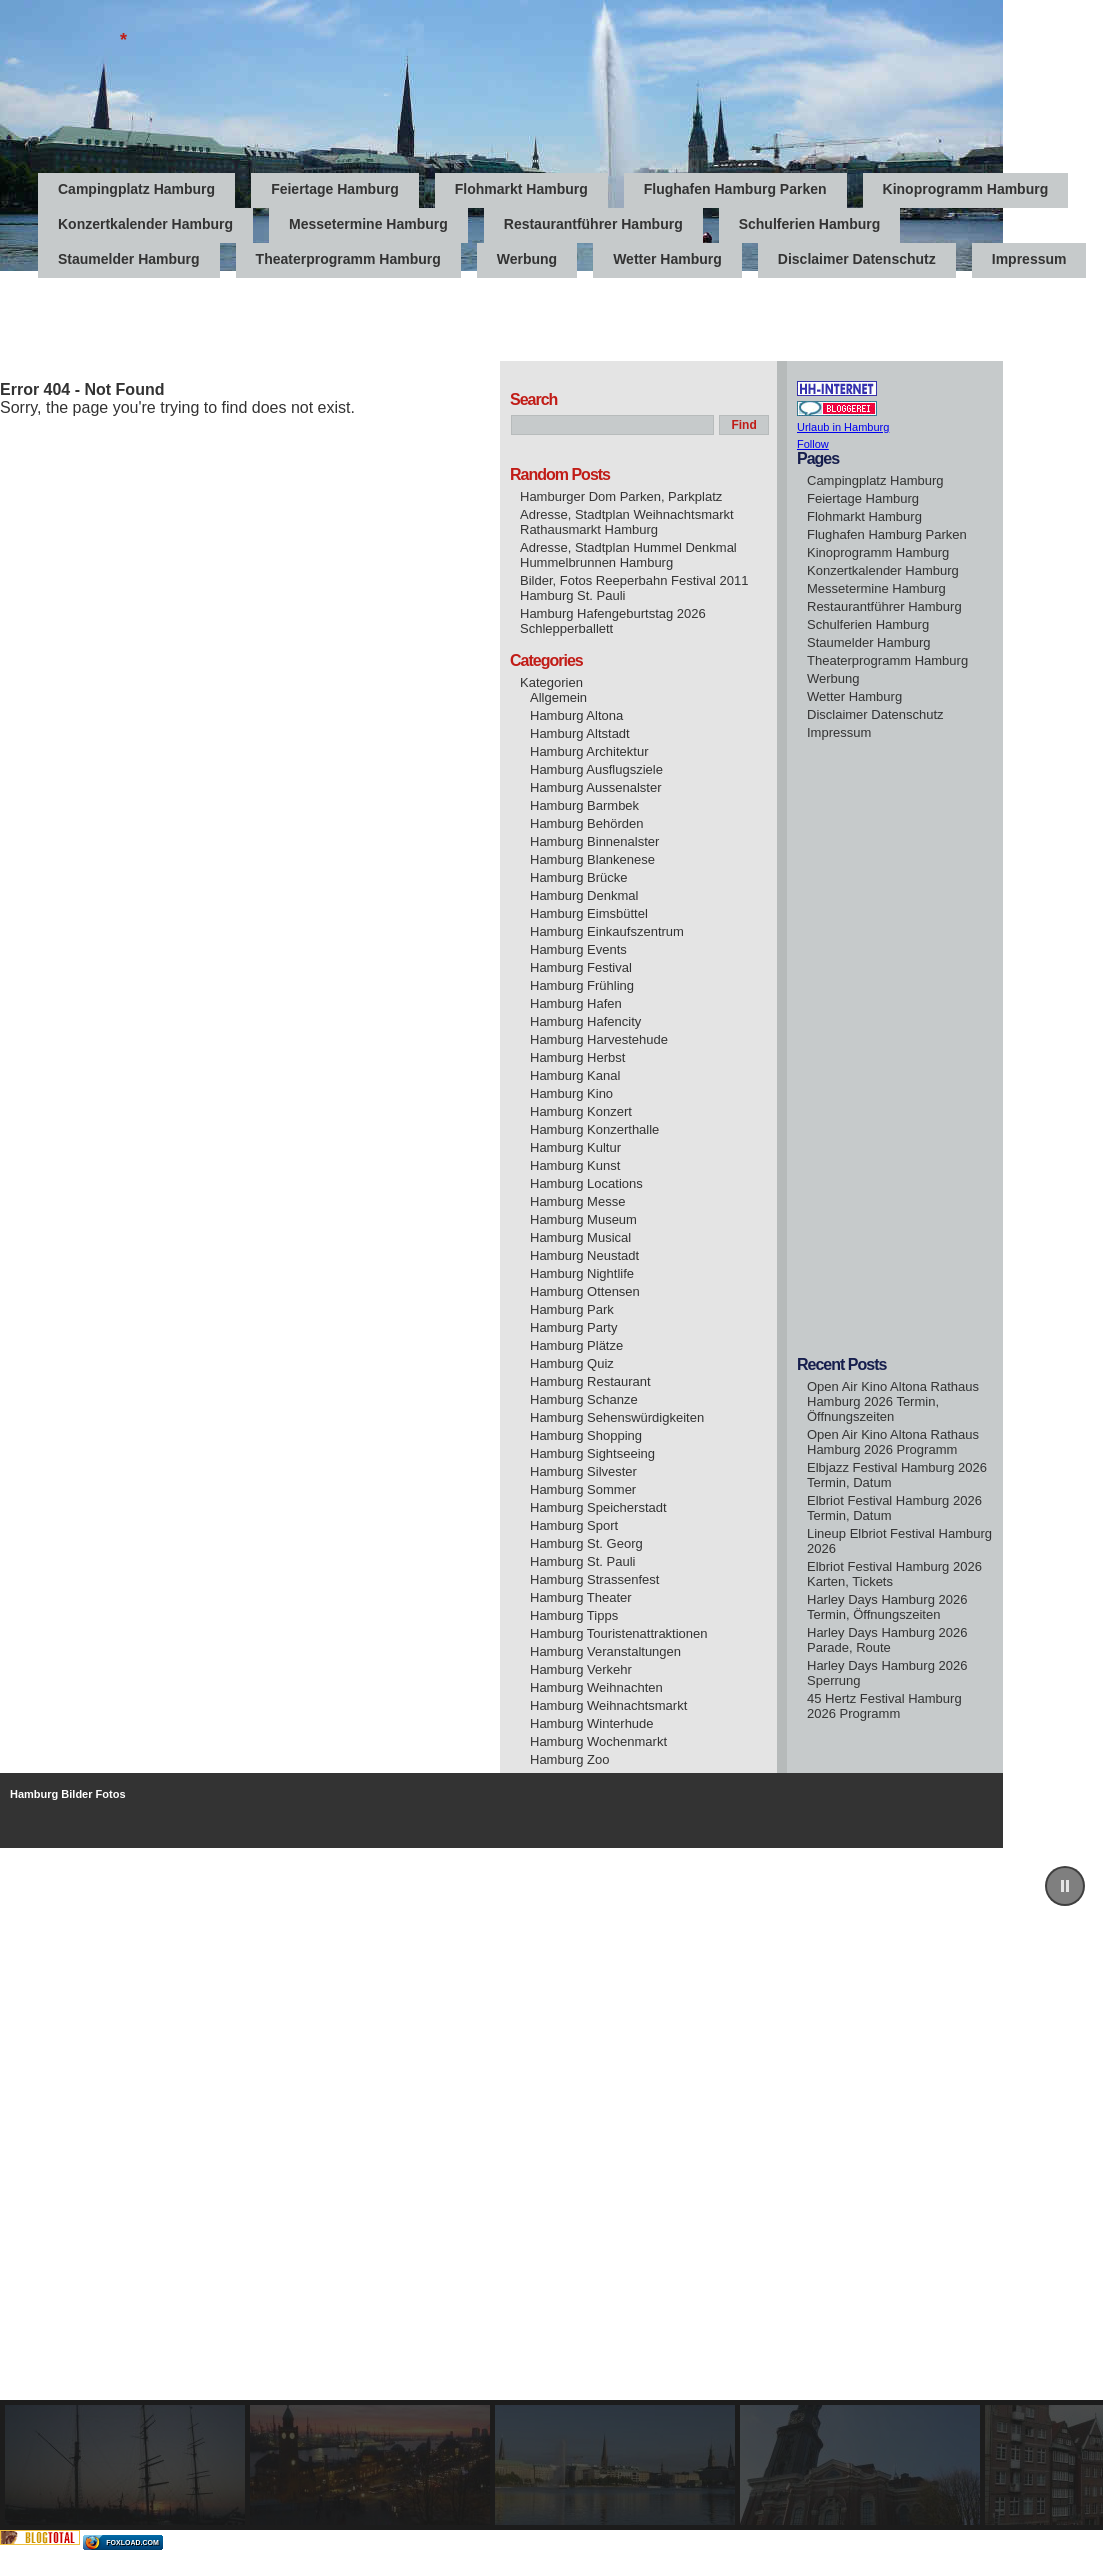  What do you see at coordinates (627, 522) in the screenshot?
I see `Adresse, Stadtplan Weihnachtsmarkt Rathausmarkt Hamburg` at bounding box center [627, 522].